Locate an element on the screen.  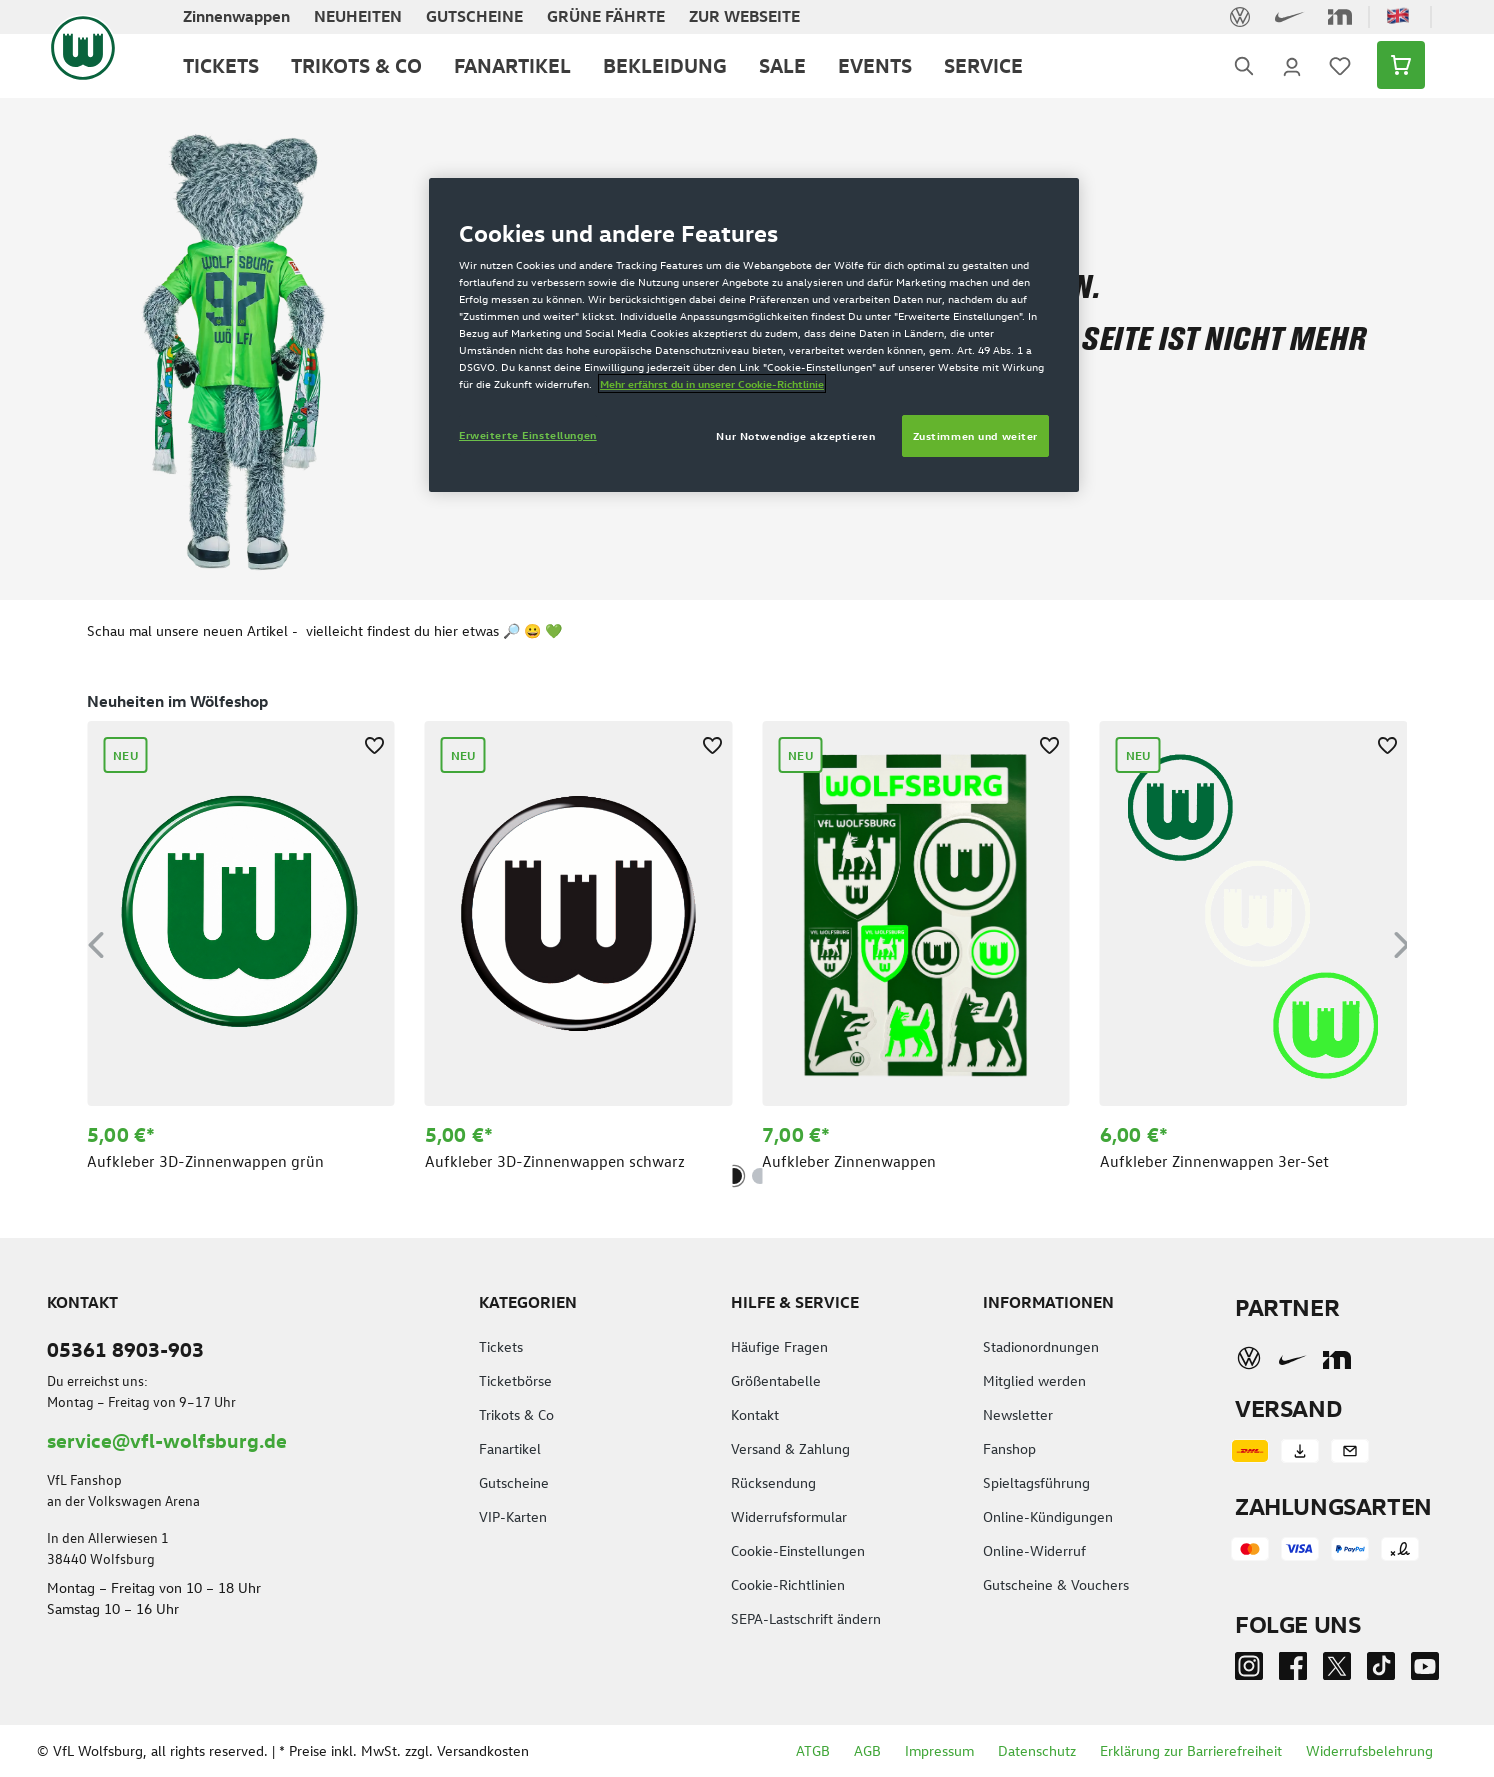
AGB is located at coordinates (867, 1750).